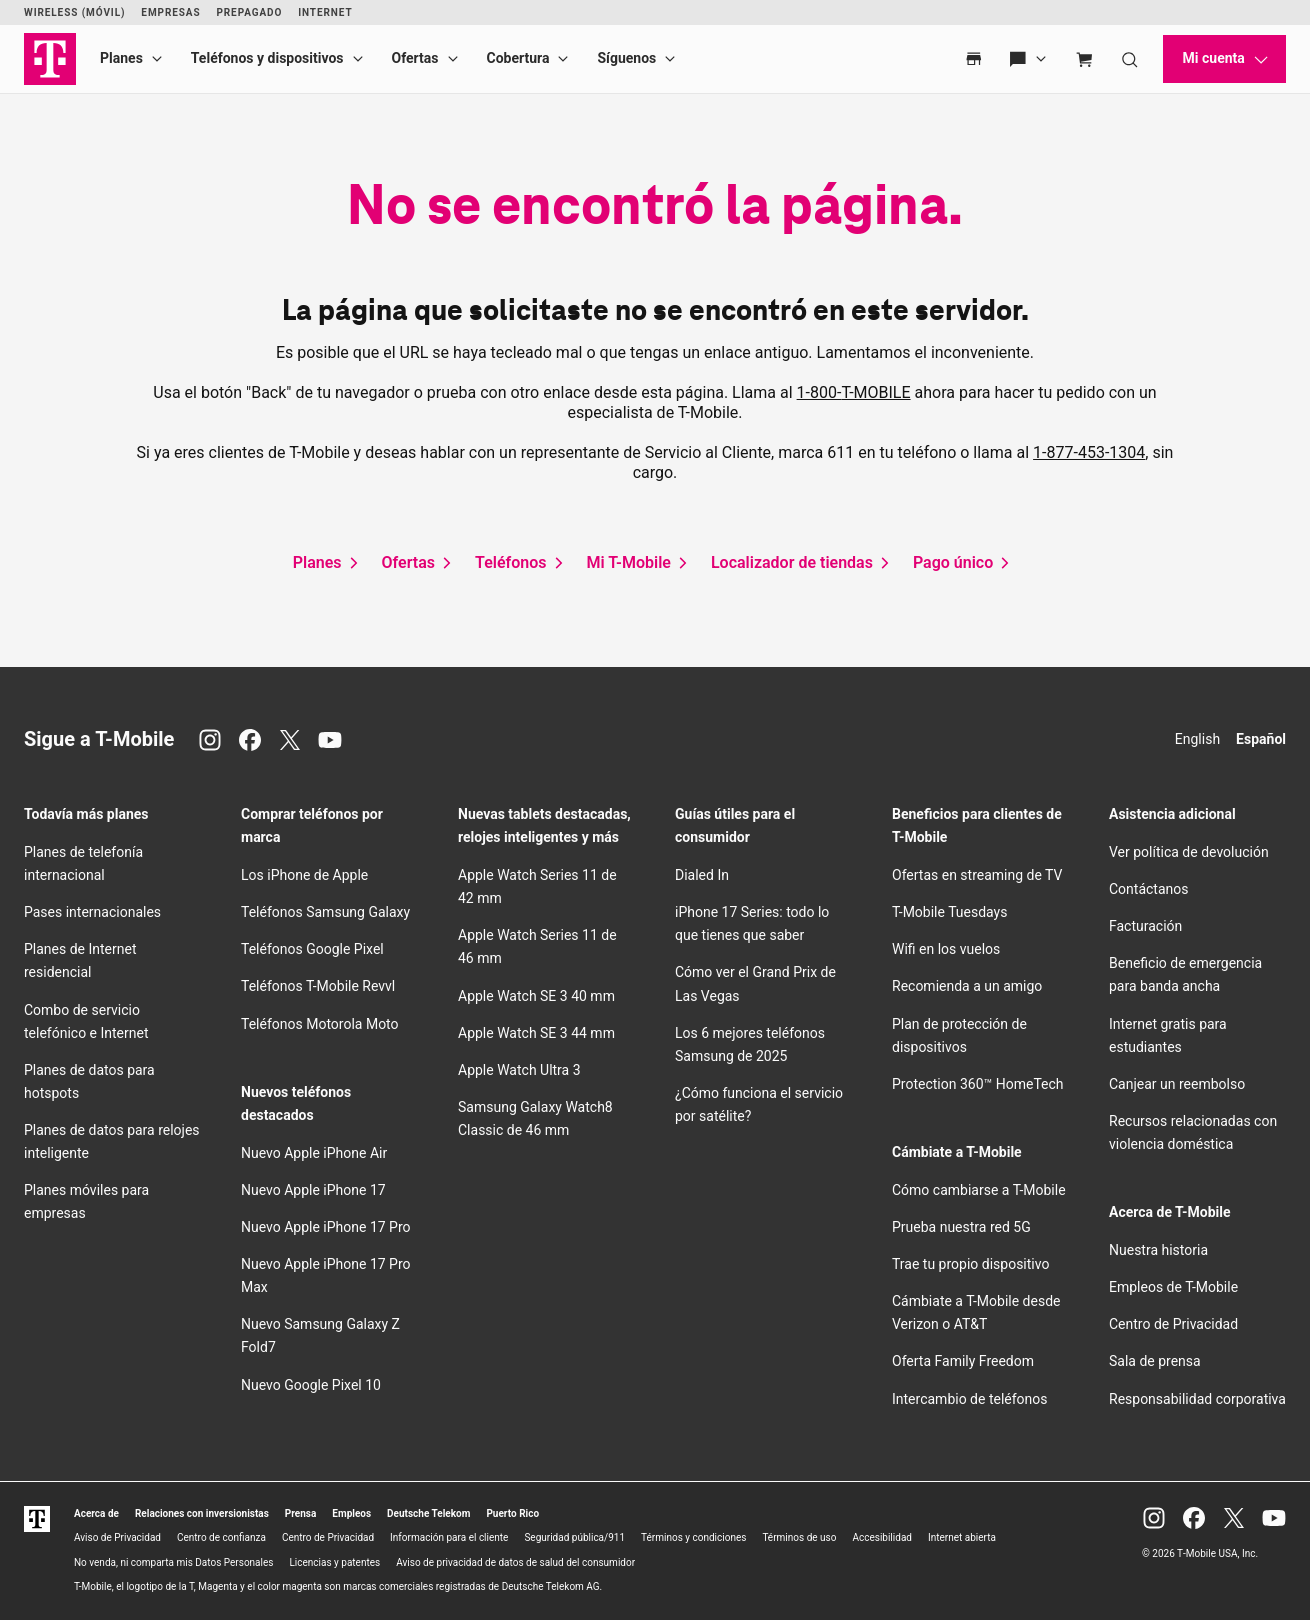 The height and width of the screenshot is (1620, 1310). I want to click on Nuevo Apple iPhone Air, so click(314, 1153).